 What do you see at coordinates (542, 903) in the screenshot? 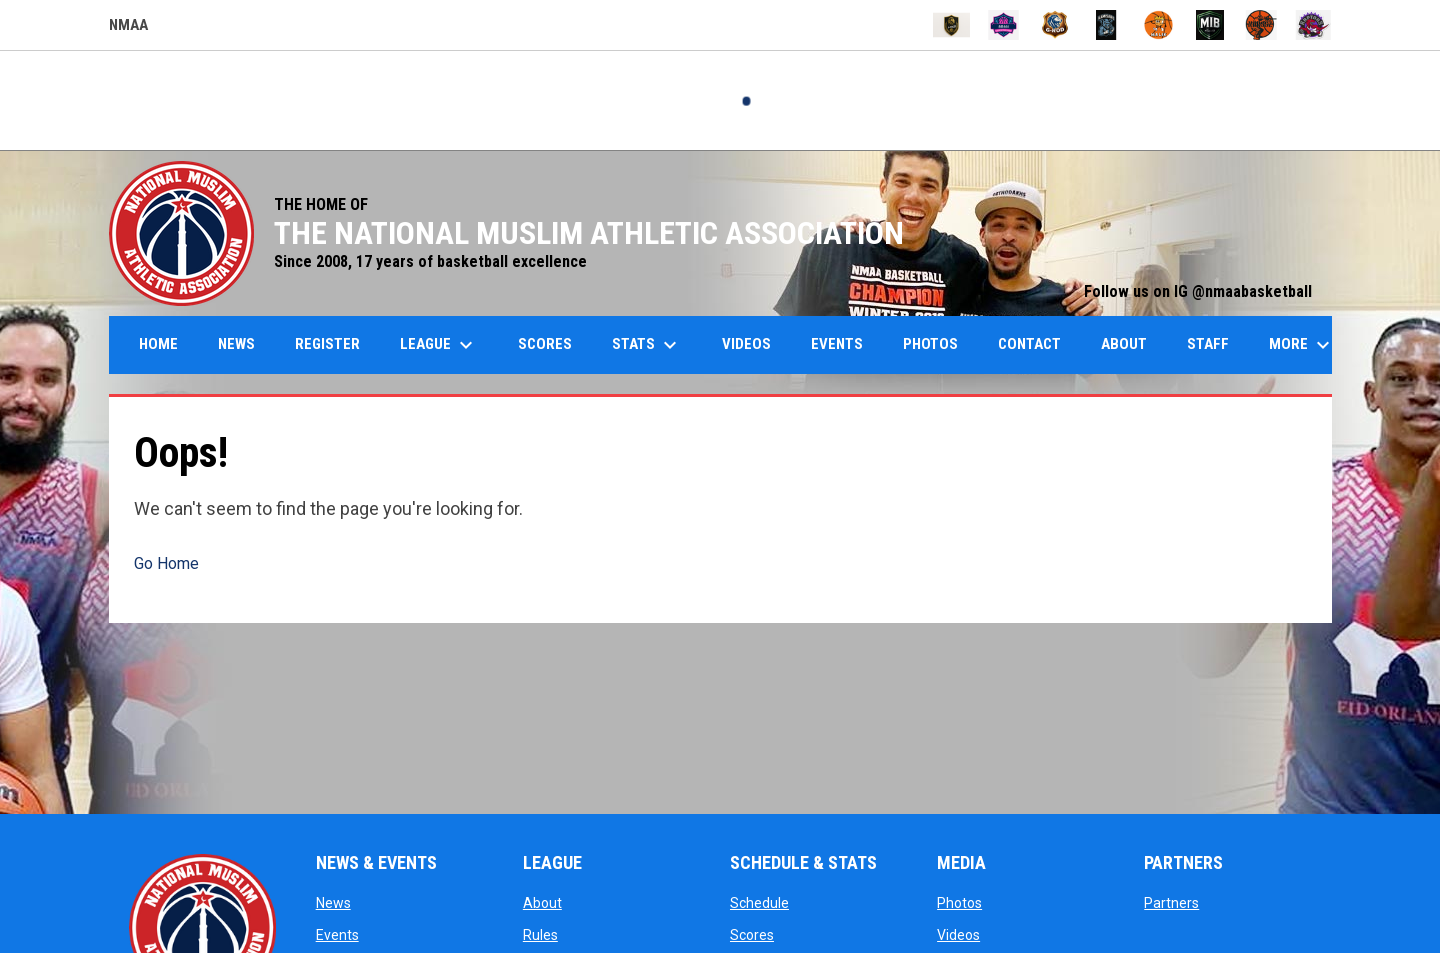
I see `About` at bounding box center [542, 903].